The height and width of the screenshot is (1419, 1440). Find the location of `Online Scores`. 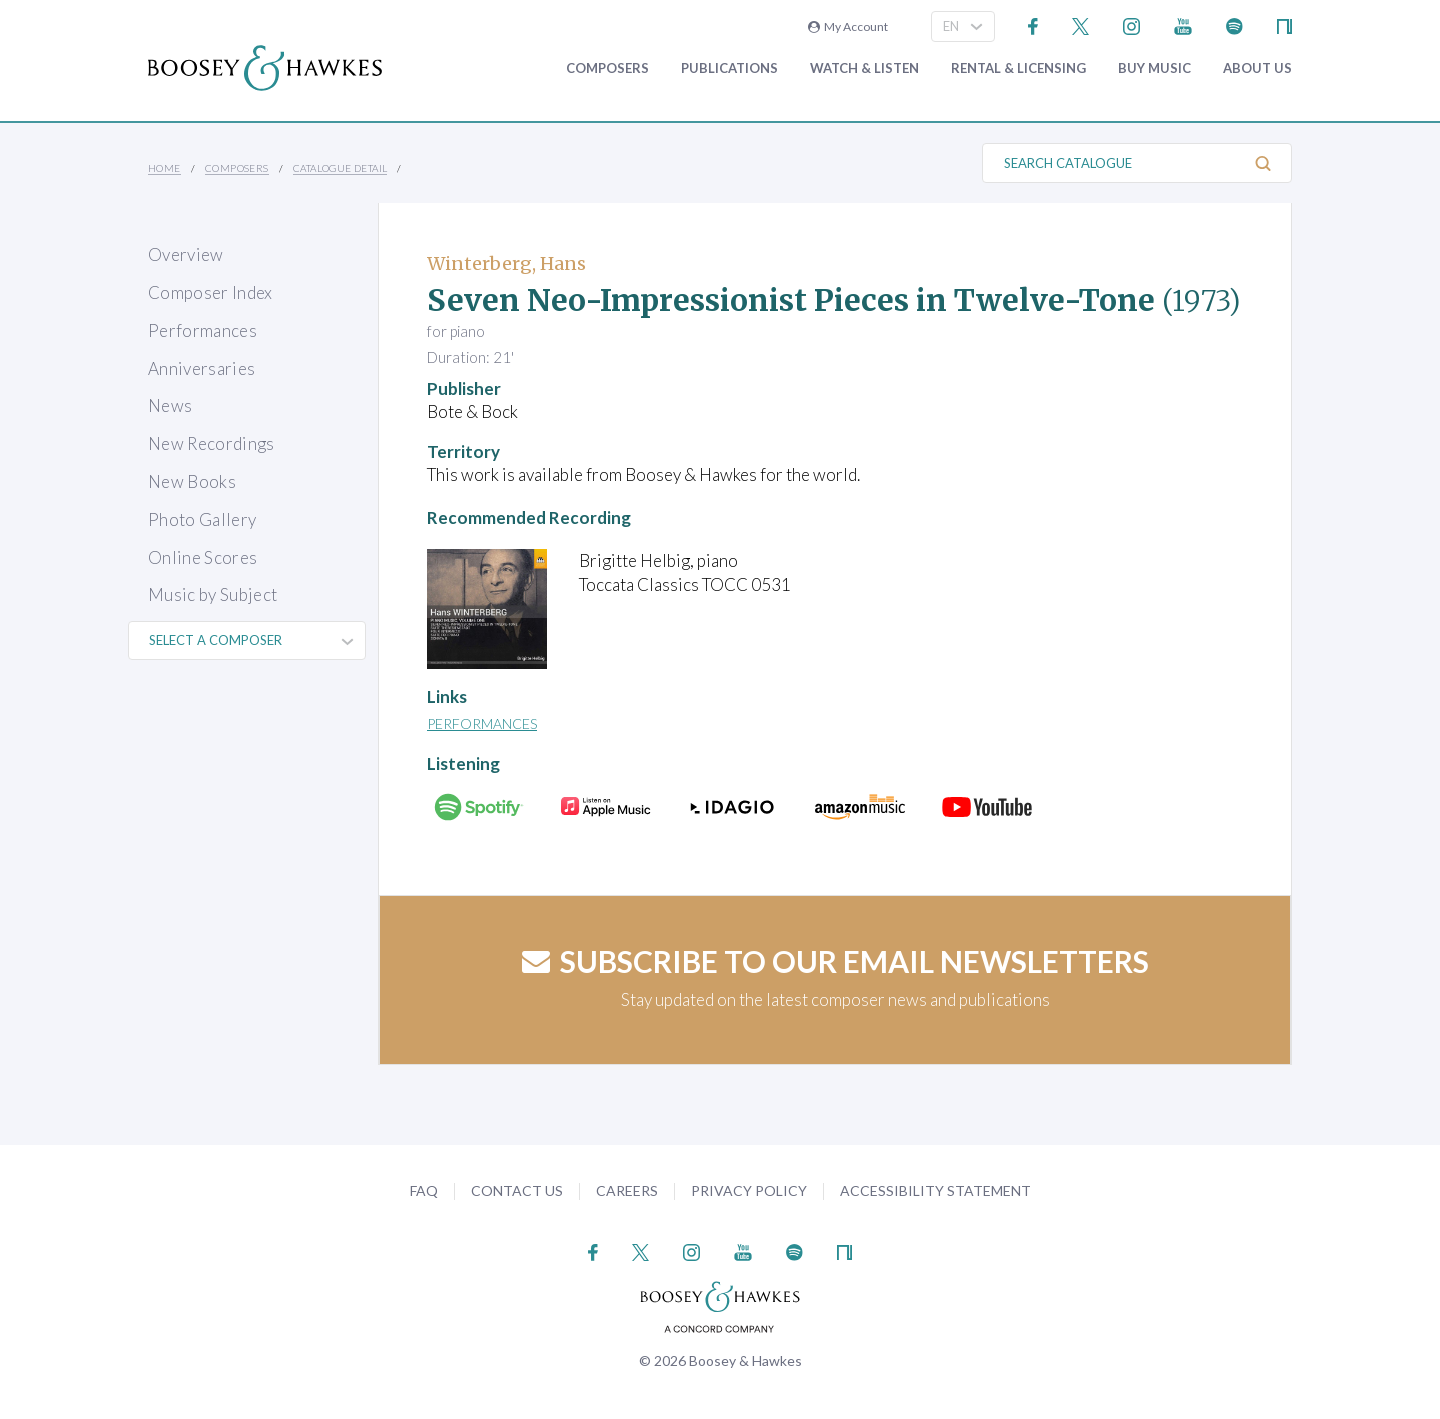

Online Scores is located at coordinates (202, 557).